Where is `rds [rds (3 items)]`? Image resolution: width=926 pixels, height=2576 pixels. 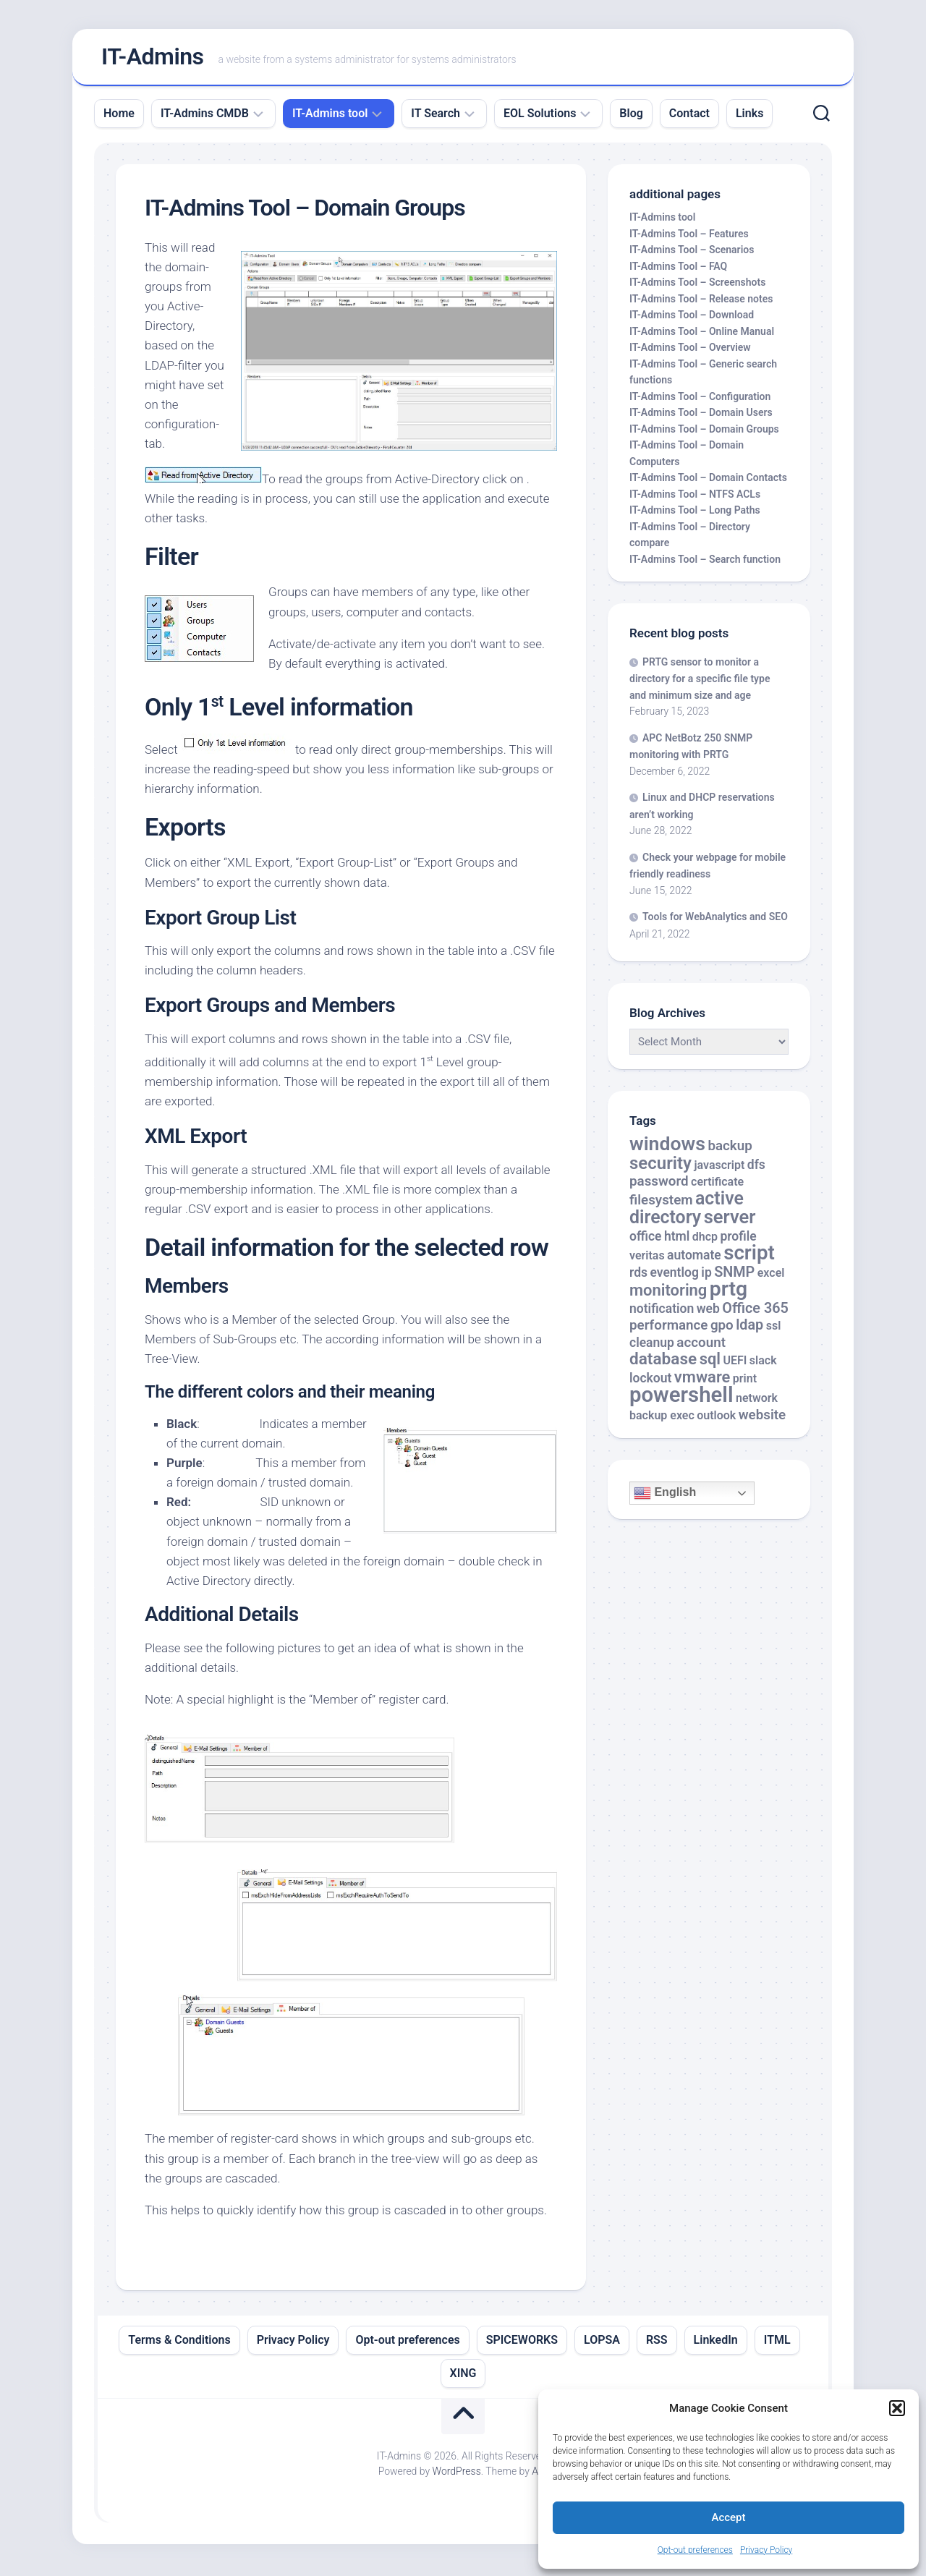
rds [rds (3 items)] is located at coordinates (638, 1275).